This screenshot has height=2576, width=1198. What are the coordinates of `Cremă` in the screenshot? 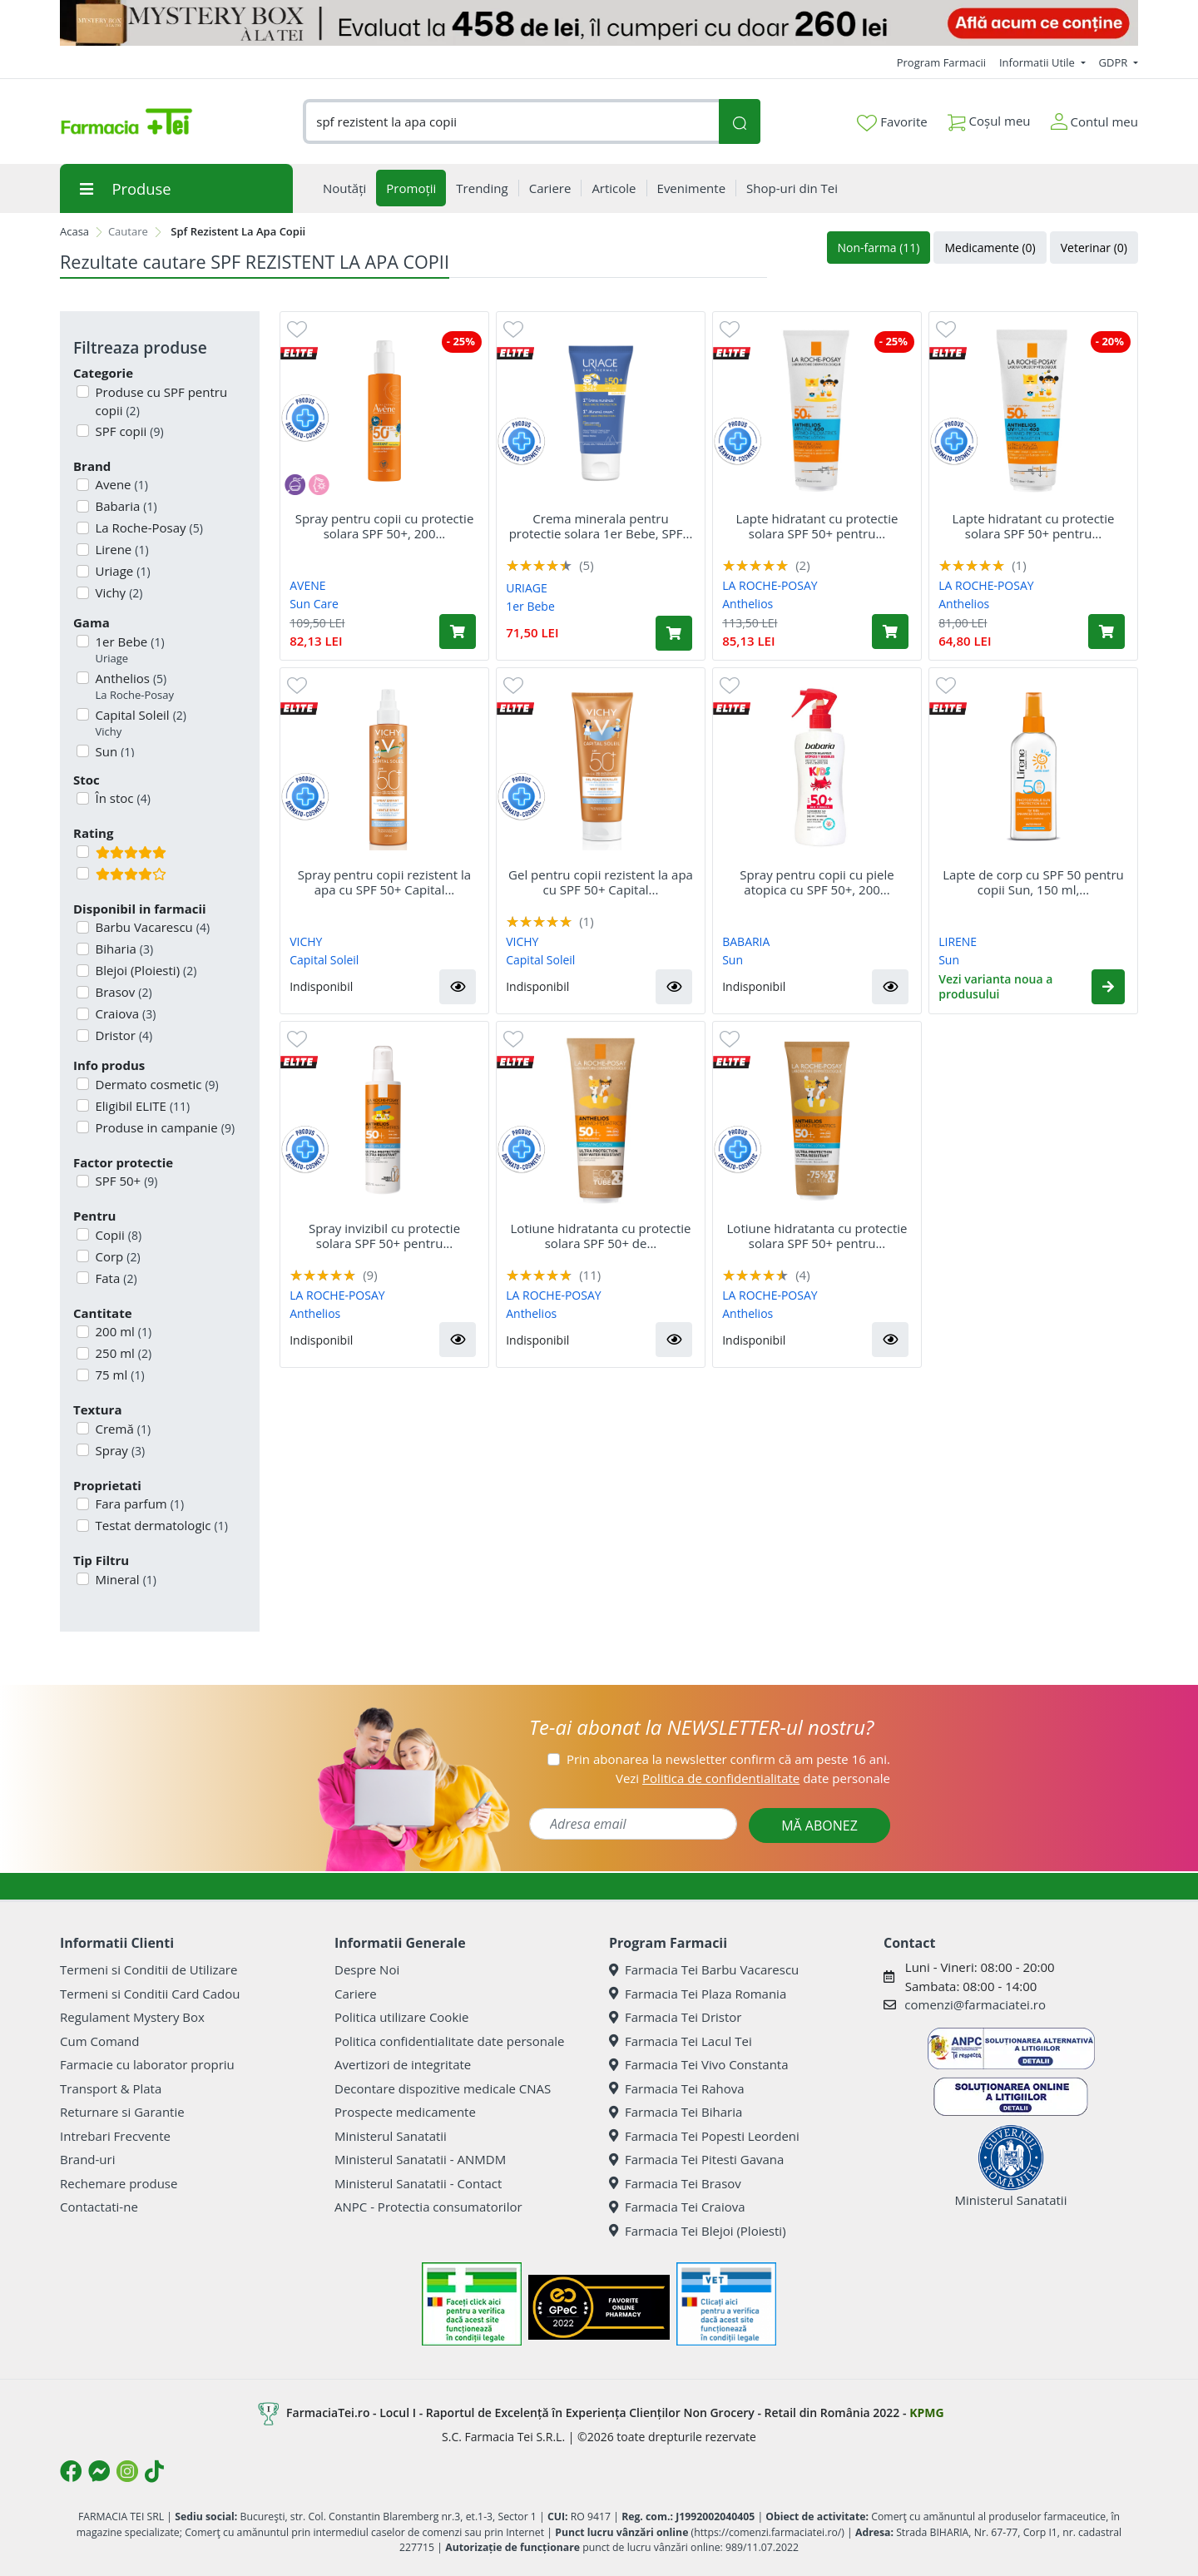 It's located at (121, 1428).